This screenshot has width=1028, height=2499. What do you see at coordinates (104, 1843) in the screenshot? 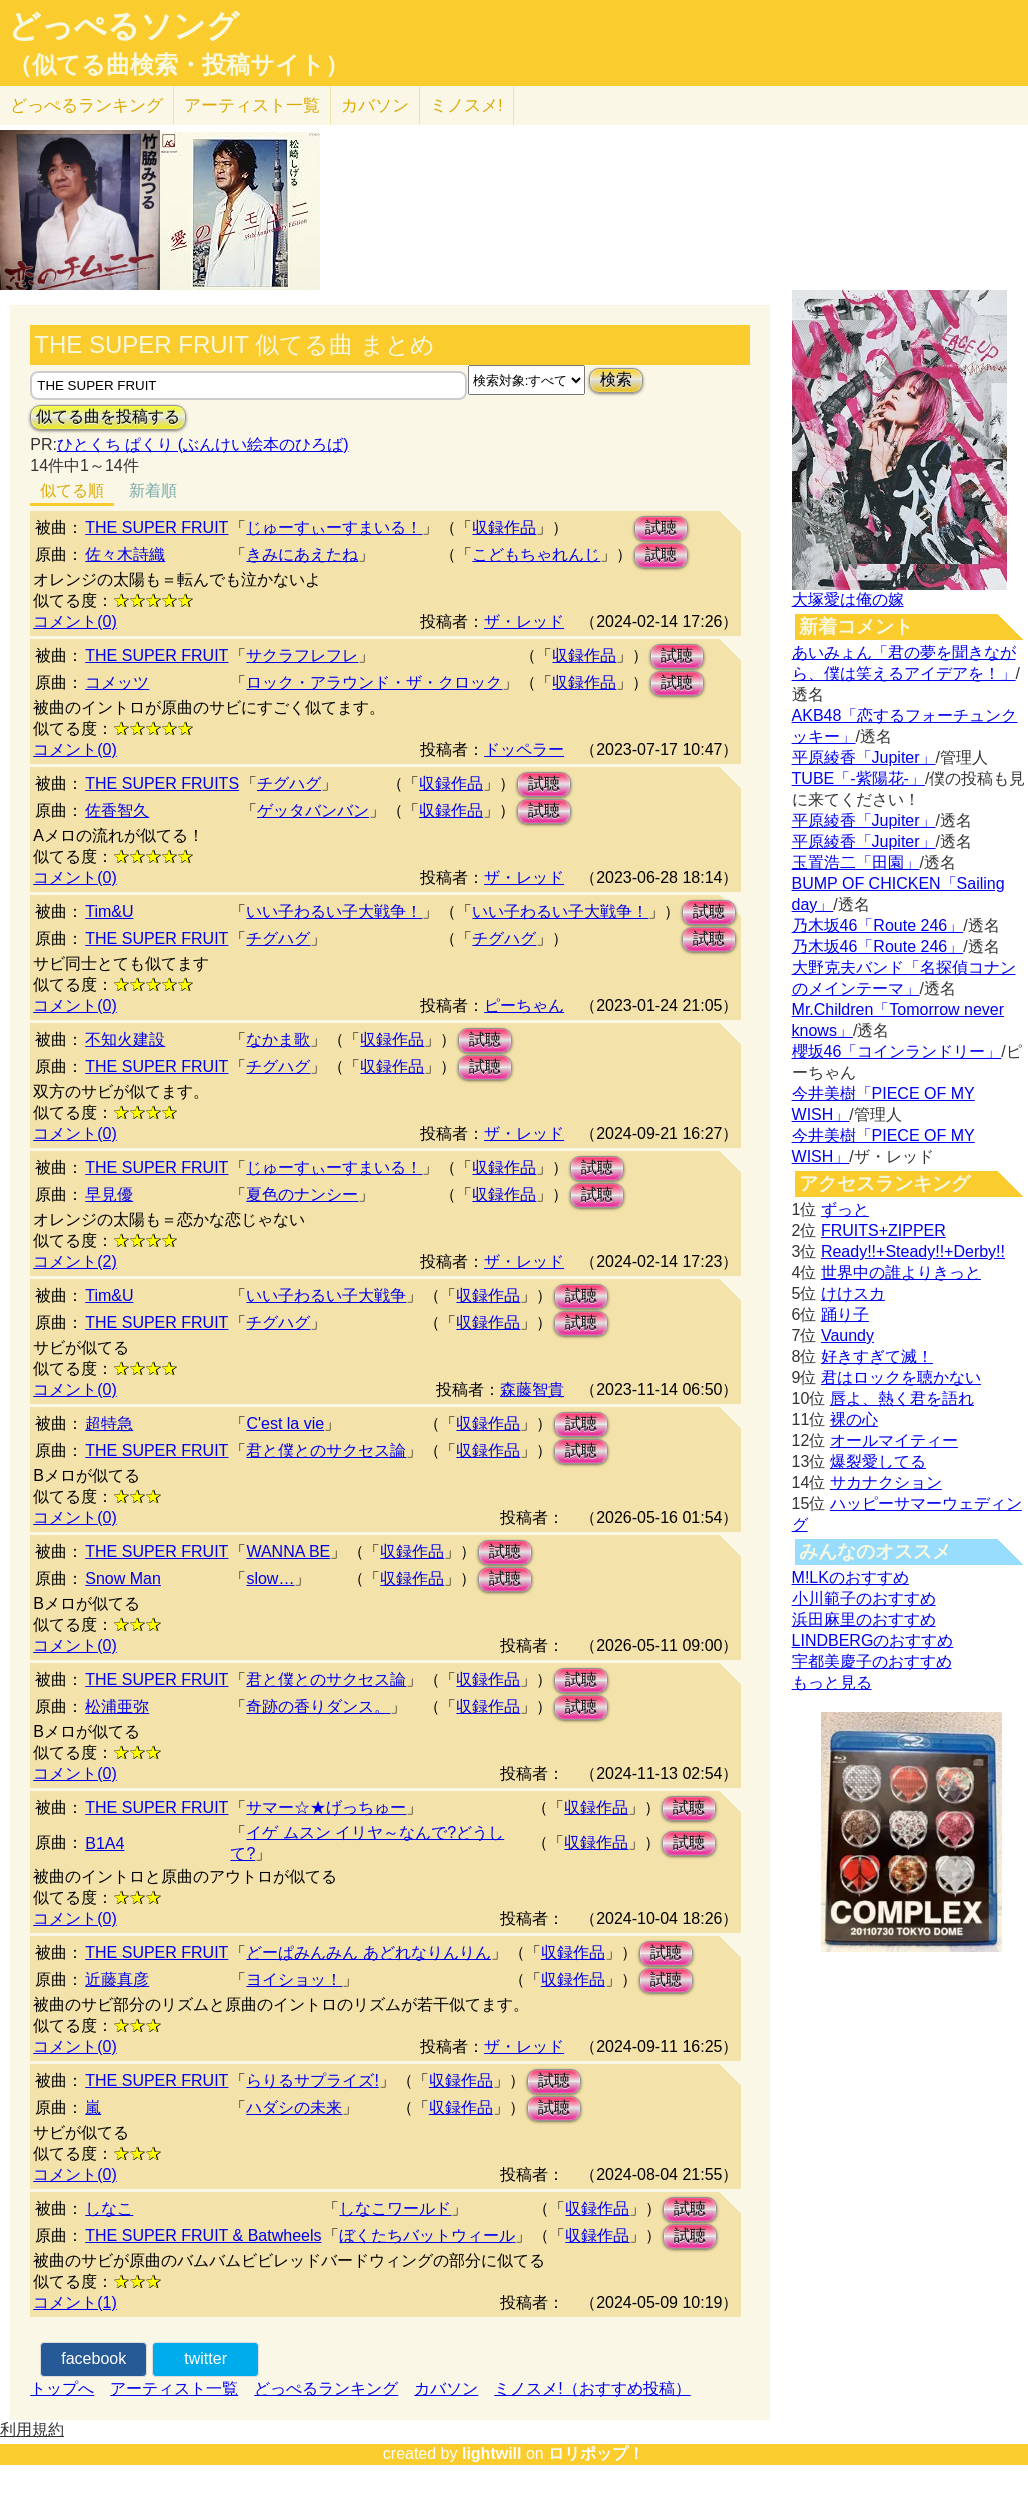
I see `B1A4` at bounding box center [104, 1843].